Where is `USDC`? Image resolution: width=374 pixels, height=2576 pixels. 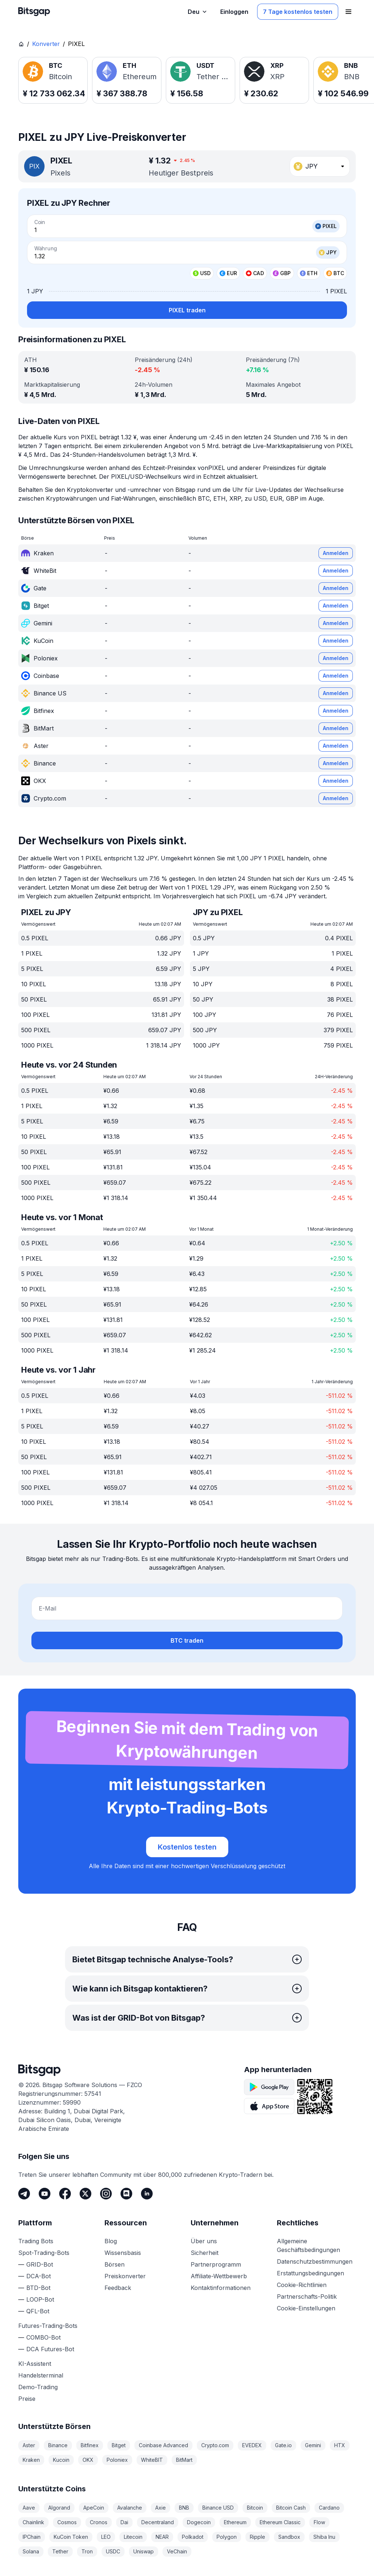 USDC is located at coordinates (113, 2551).